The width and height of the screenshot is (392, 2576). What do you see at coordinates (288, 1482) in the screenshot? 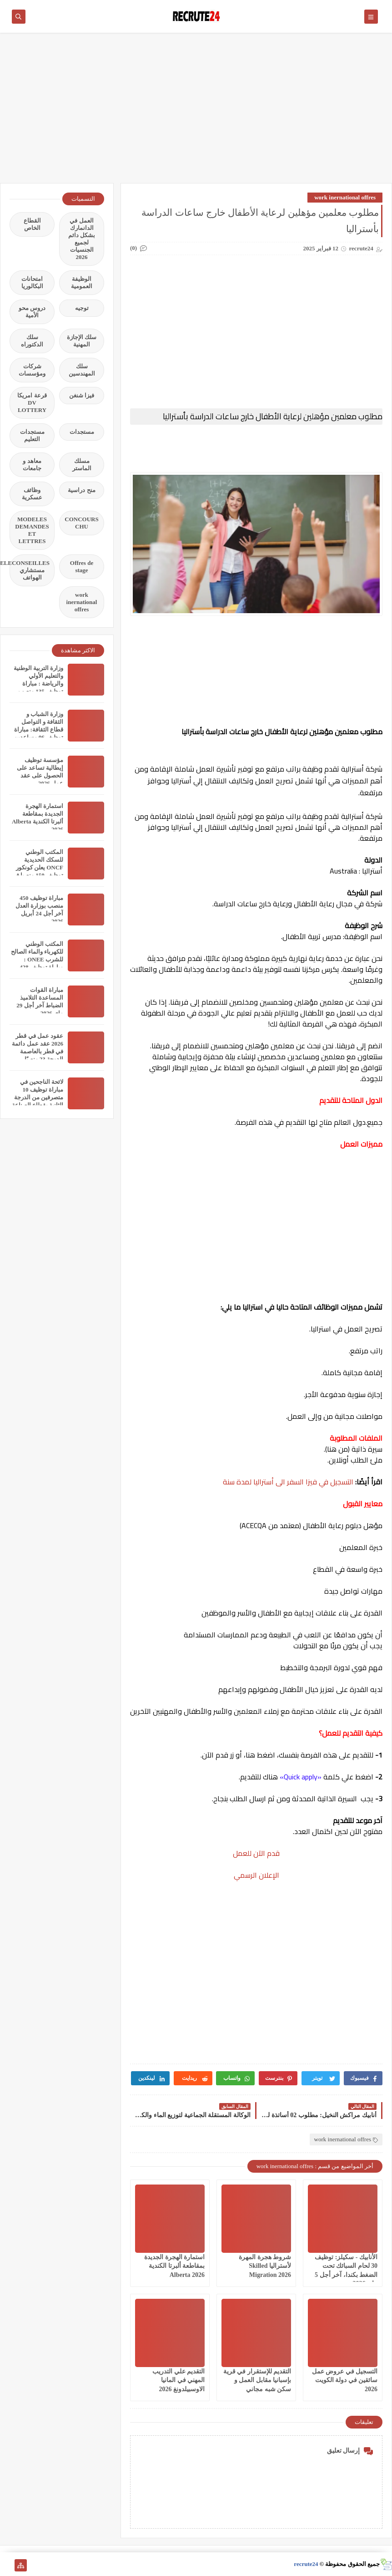
I see `التسجيل في فيزا السفر الى أستراليا لمدة سنة` at bounding box center [288, 1482].